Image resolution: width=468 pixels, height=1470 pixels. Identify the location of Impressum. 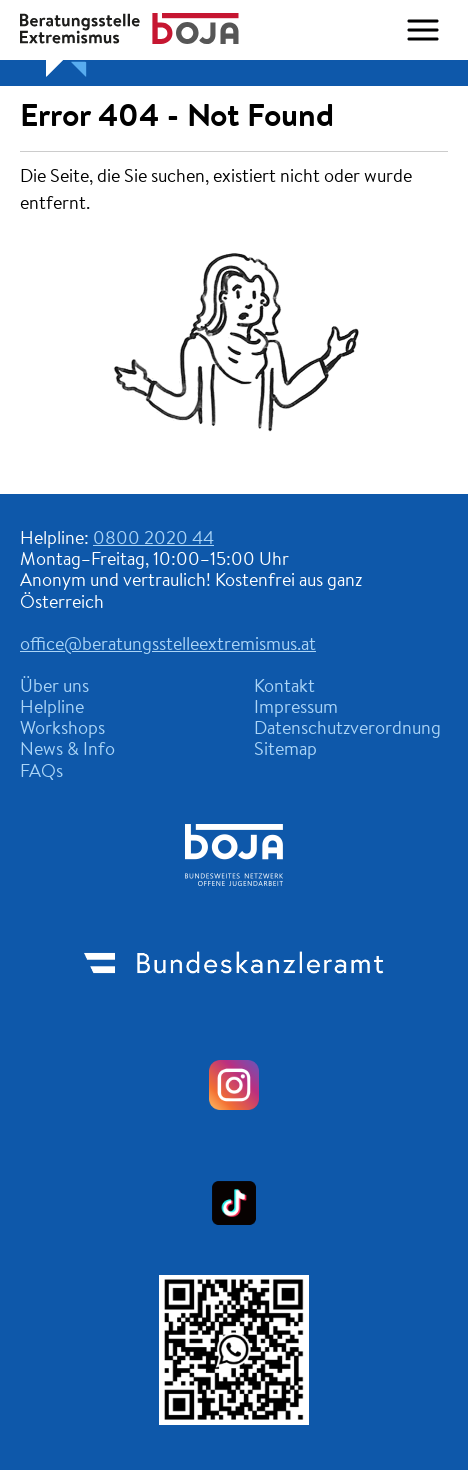
(296, 709).